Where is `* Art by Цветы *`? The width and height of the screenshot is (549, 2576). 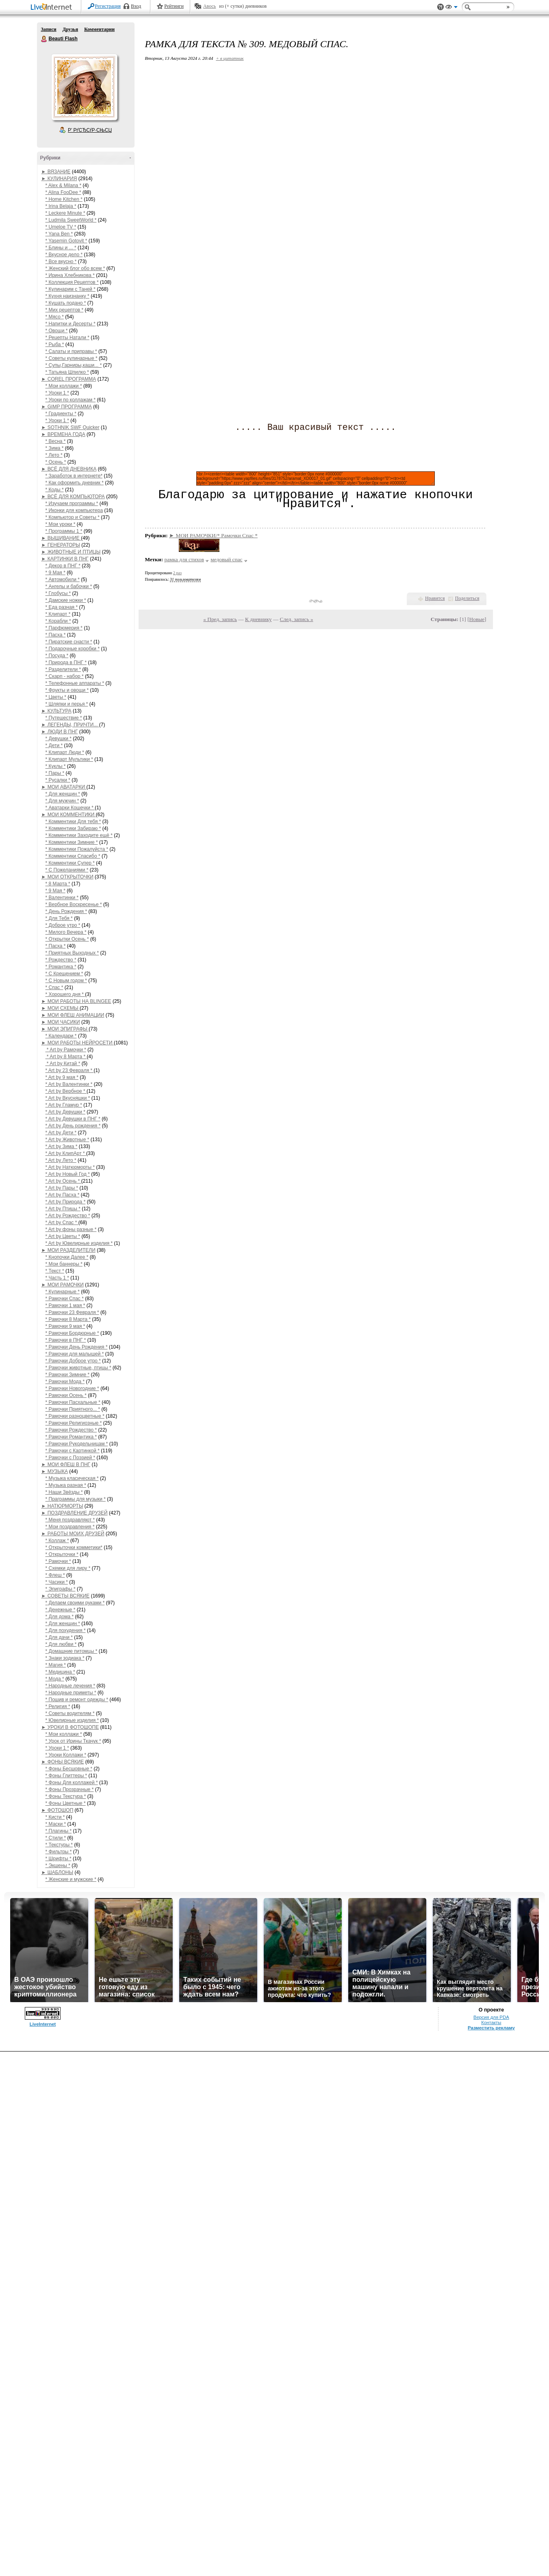
* Art by Цветы * is located at coordinates (63, 1236).